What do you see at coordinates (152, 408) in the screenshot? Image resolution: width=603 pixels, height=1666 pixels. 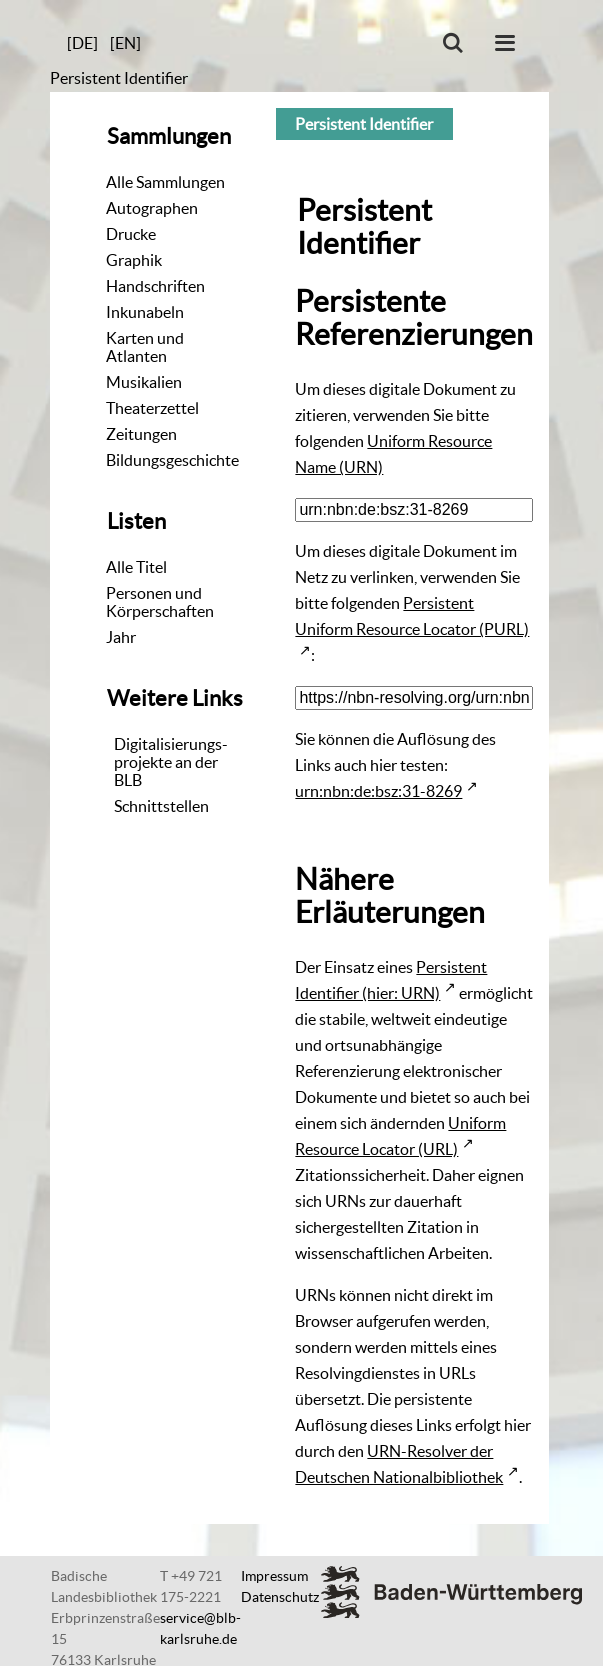 I see `Theaterzettel` at bounding box center [152, 408].